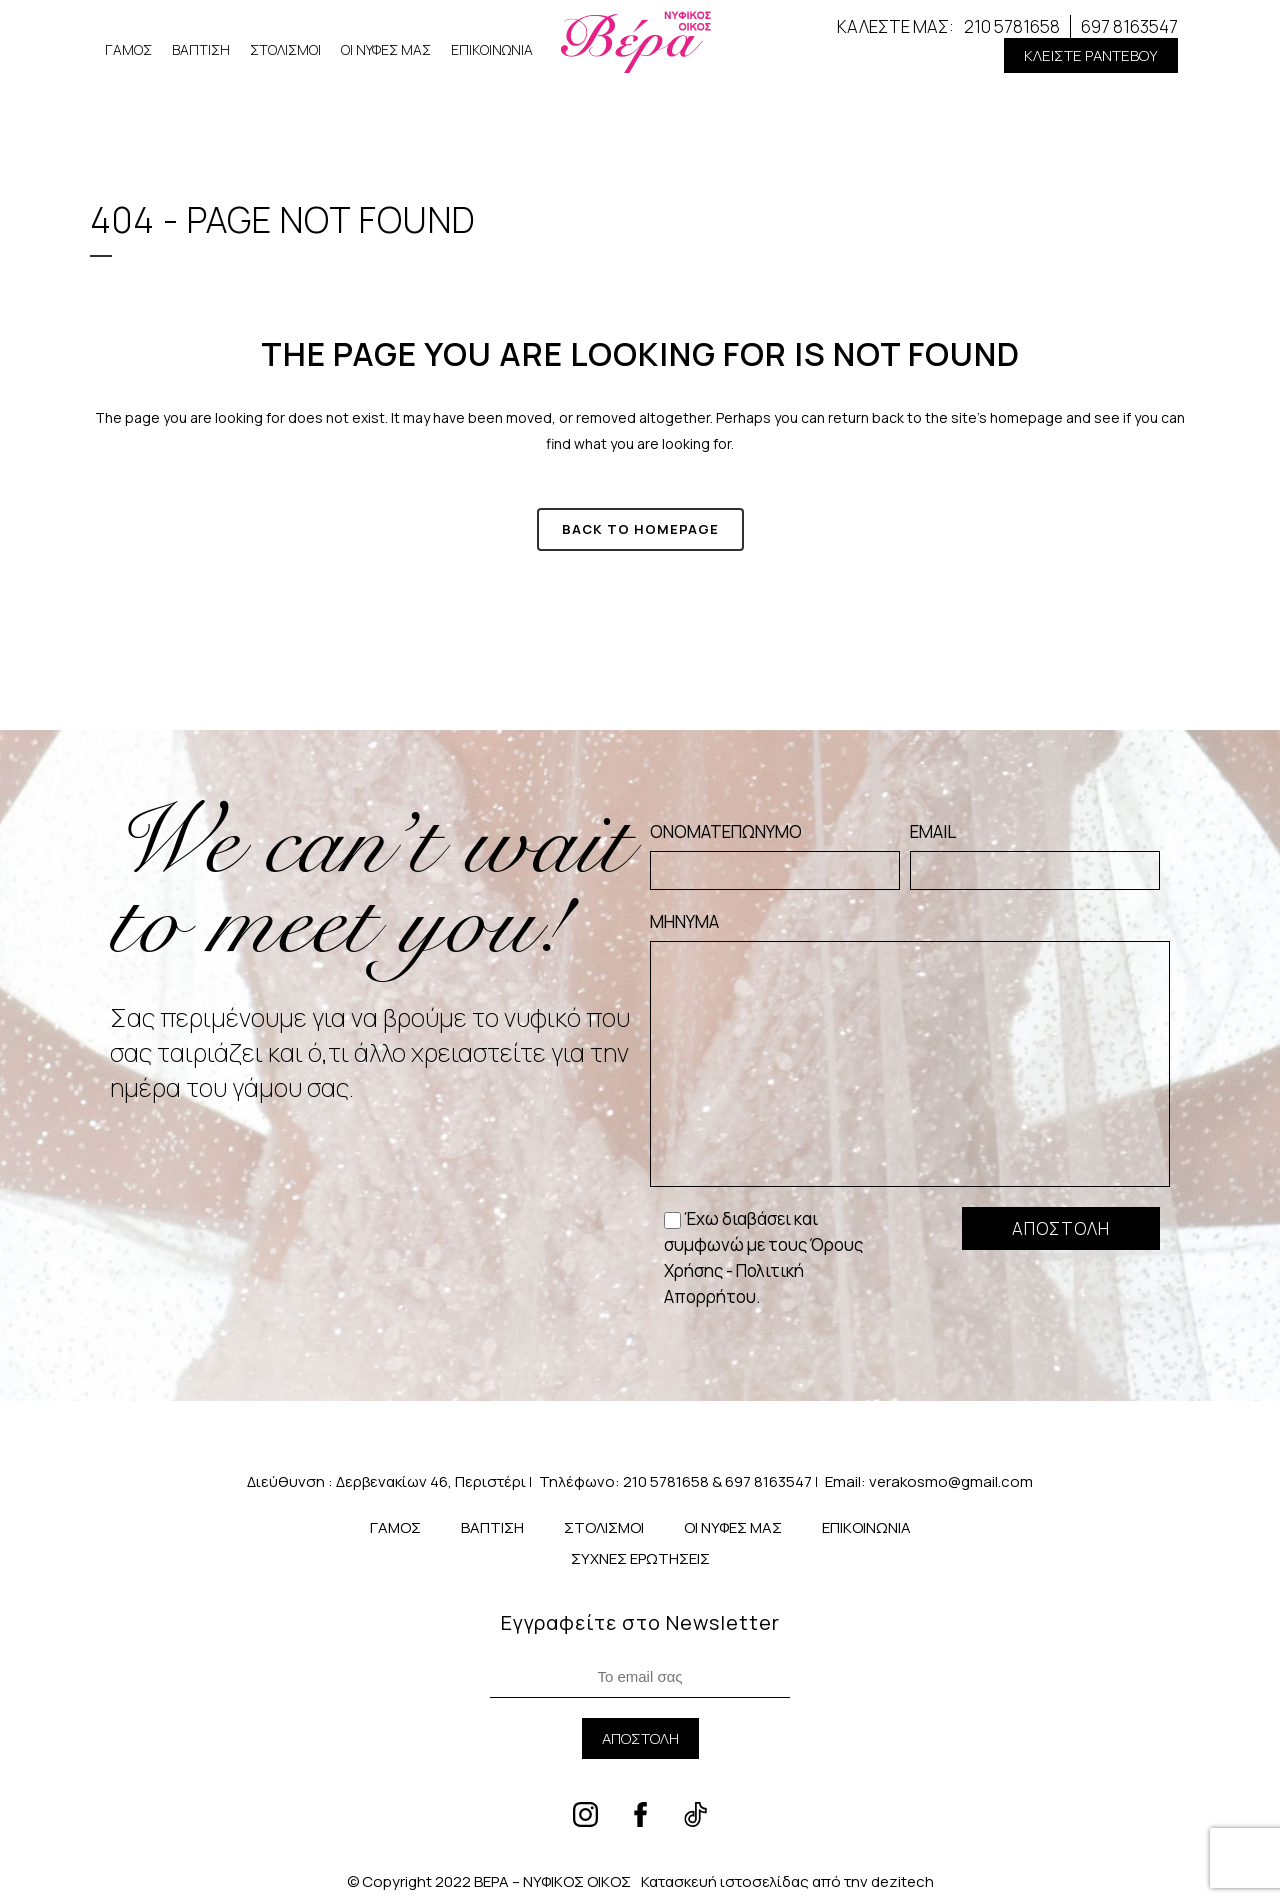 This screenshot has width=1280, height=1902. What do you see at coordinates (1012, 26) in the screenshot?
I see `210 5781658` at bounding box center [1012, 26].